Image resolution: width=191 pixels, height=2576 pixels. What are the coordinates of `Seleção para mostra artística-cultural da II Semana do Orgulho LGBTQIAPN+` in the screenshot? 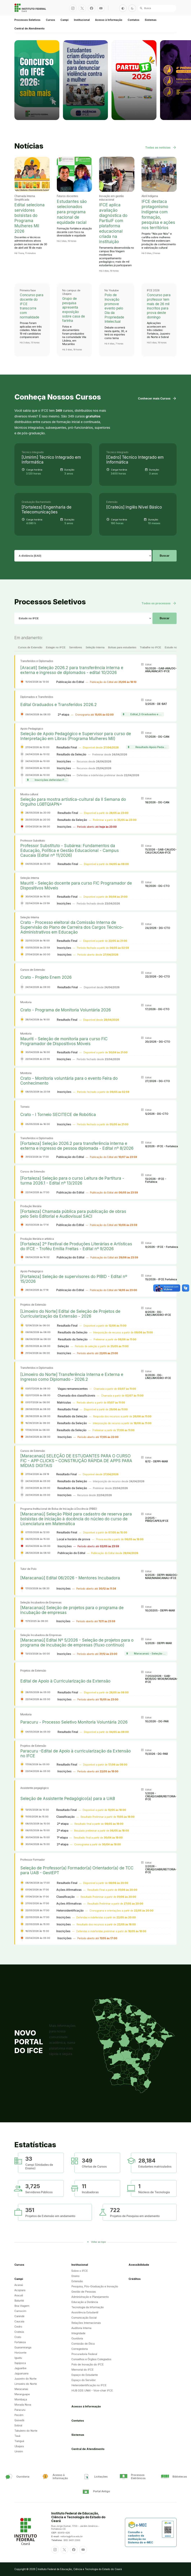 It's located at (73, 802).